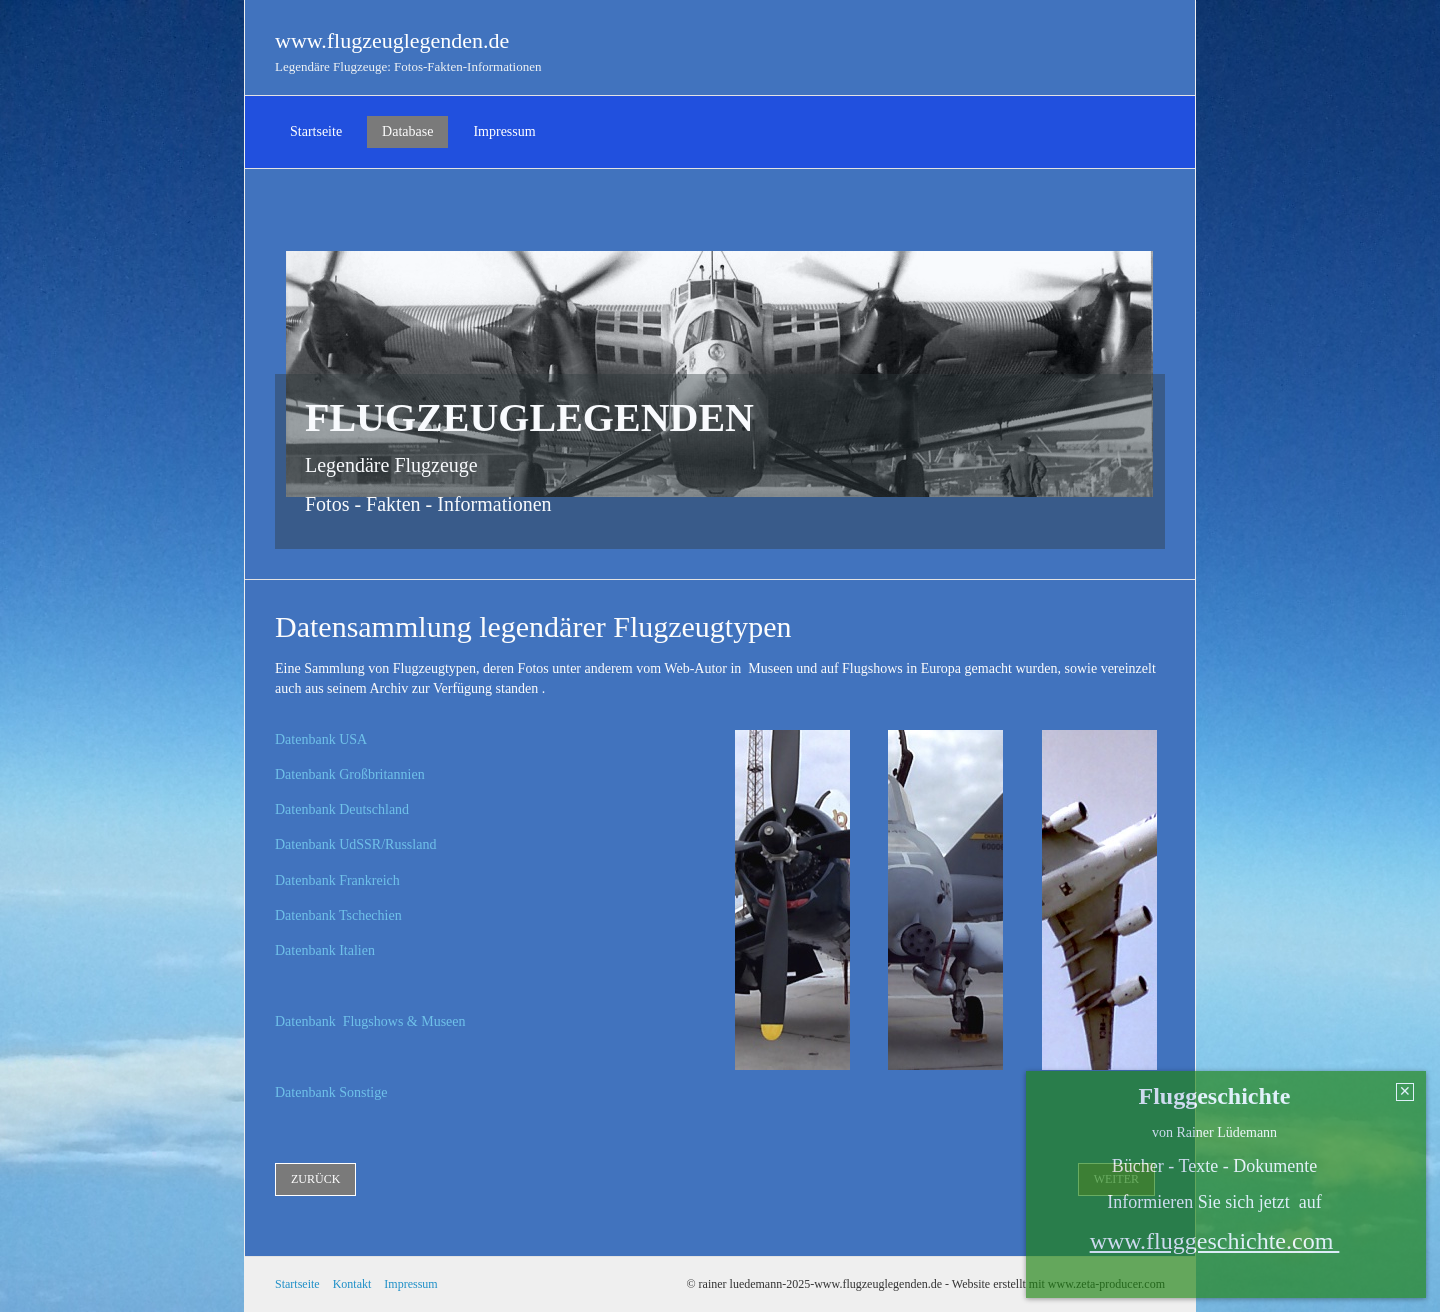 Image resolution: width=1440 pixels, height=1312 pixels. I want to click on Datenbank Großbritannien, so click(350, 774).